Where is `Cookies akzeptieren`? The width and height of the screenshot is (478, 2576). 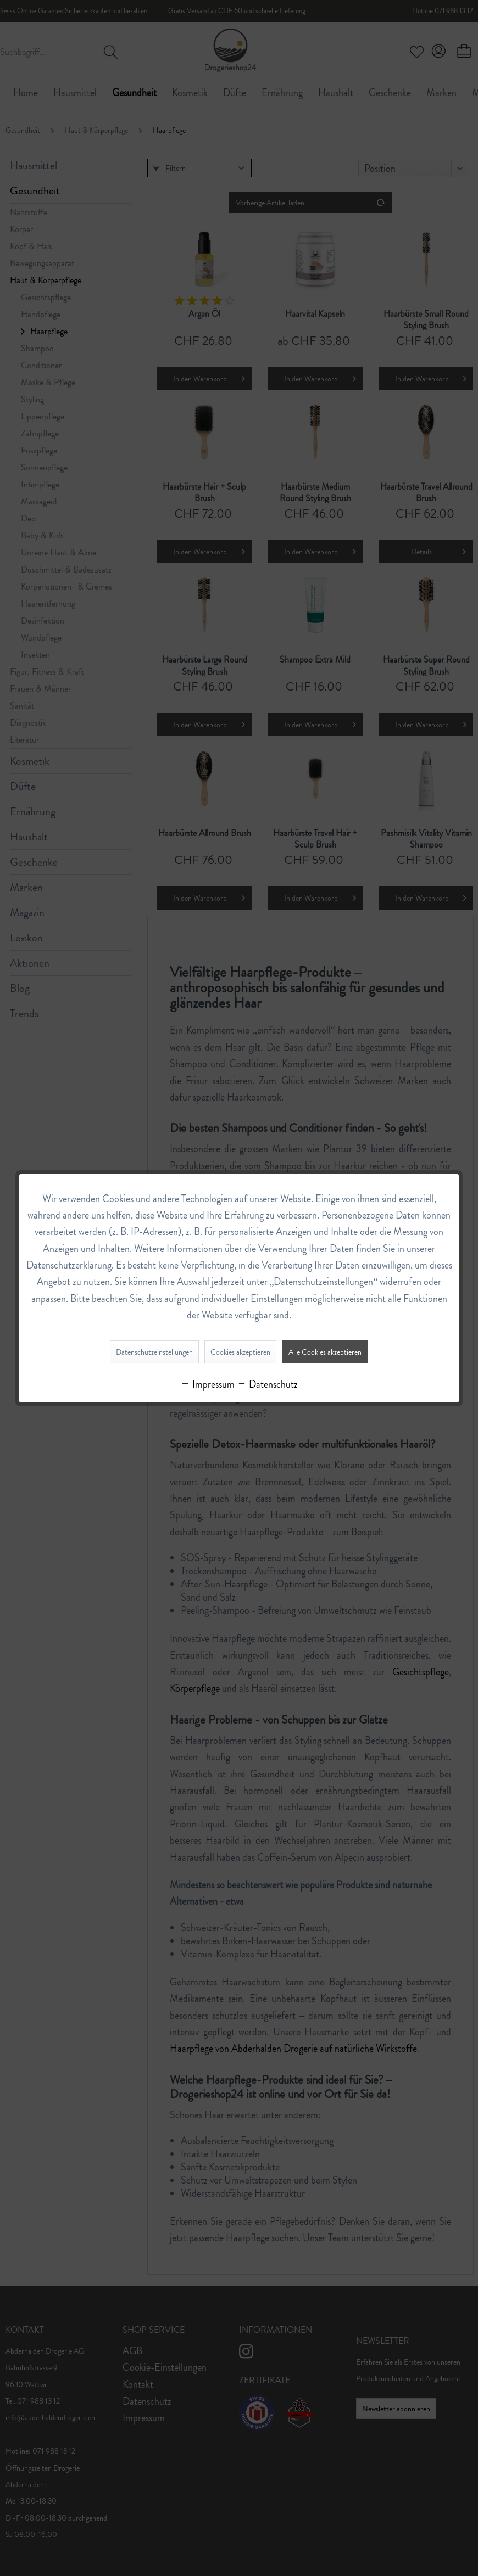
Cookies akzeptieren is located at coordinates (240, 1351).